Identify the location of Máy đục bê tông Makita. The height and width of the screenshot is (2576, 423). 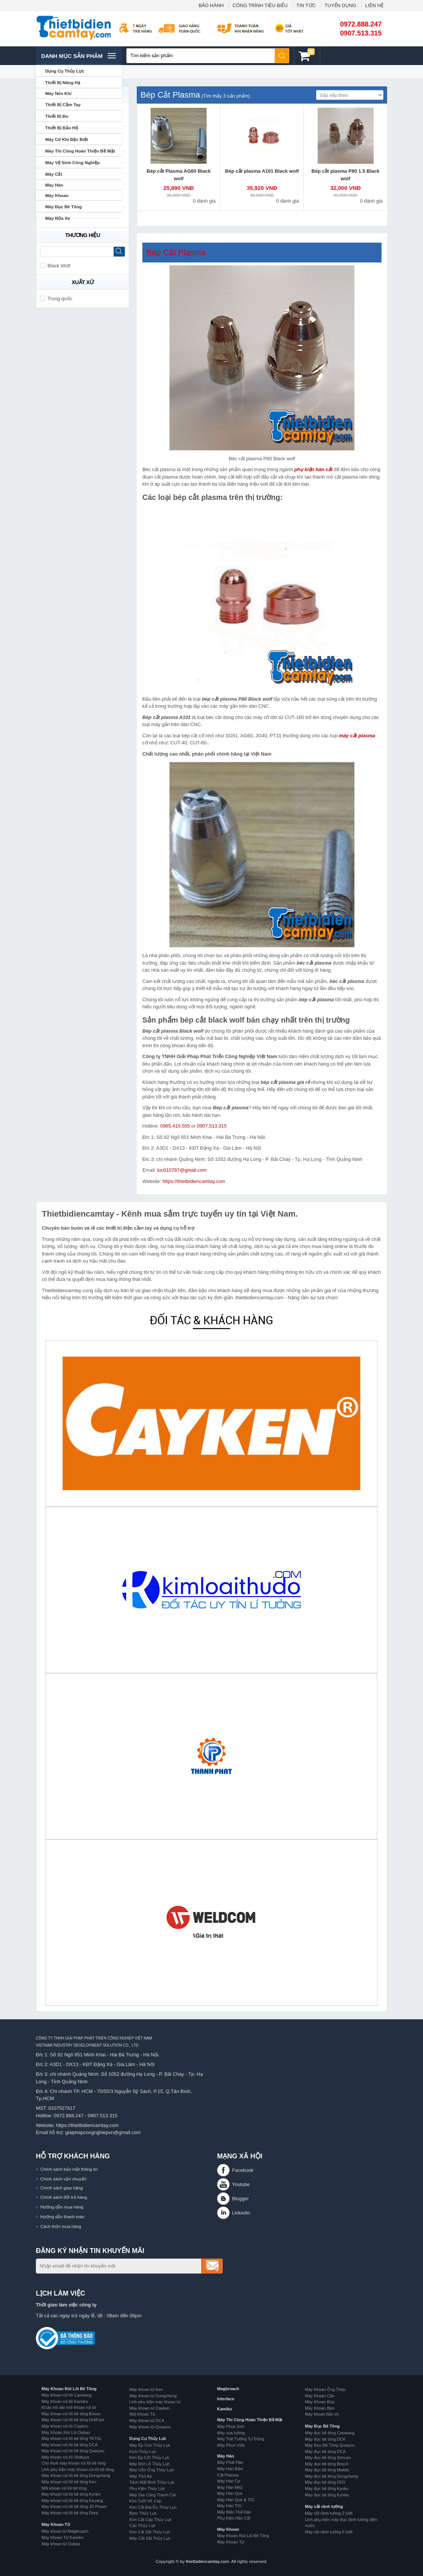
(327, 2470).